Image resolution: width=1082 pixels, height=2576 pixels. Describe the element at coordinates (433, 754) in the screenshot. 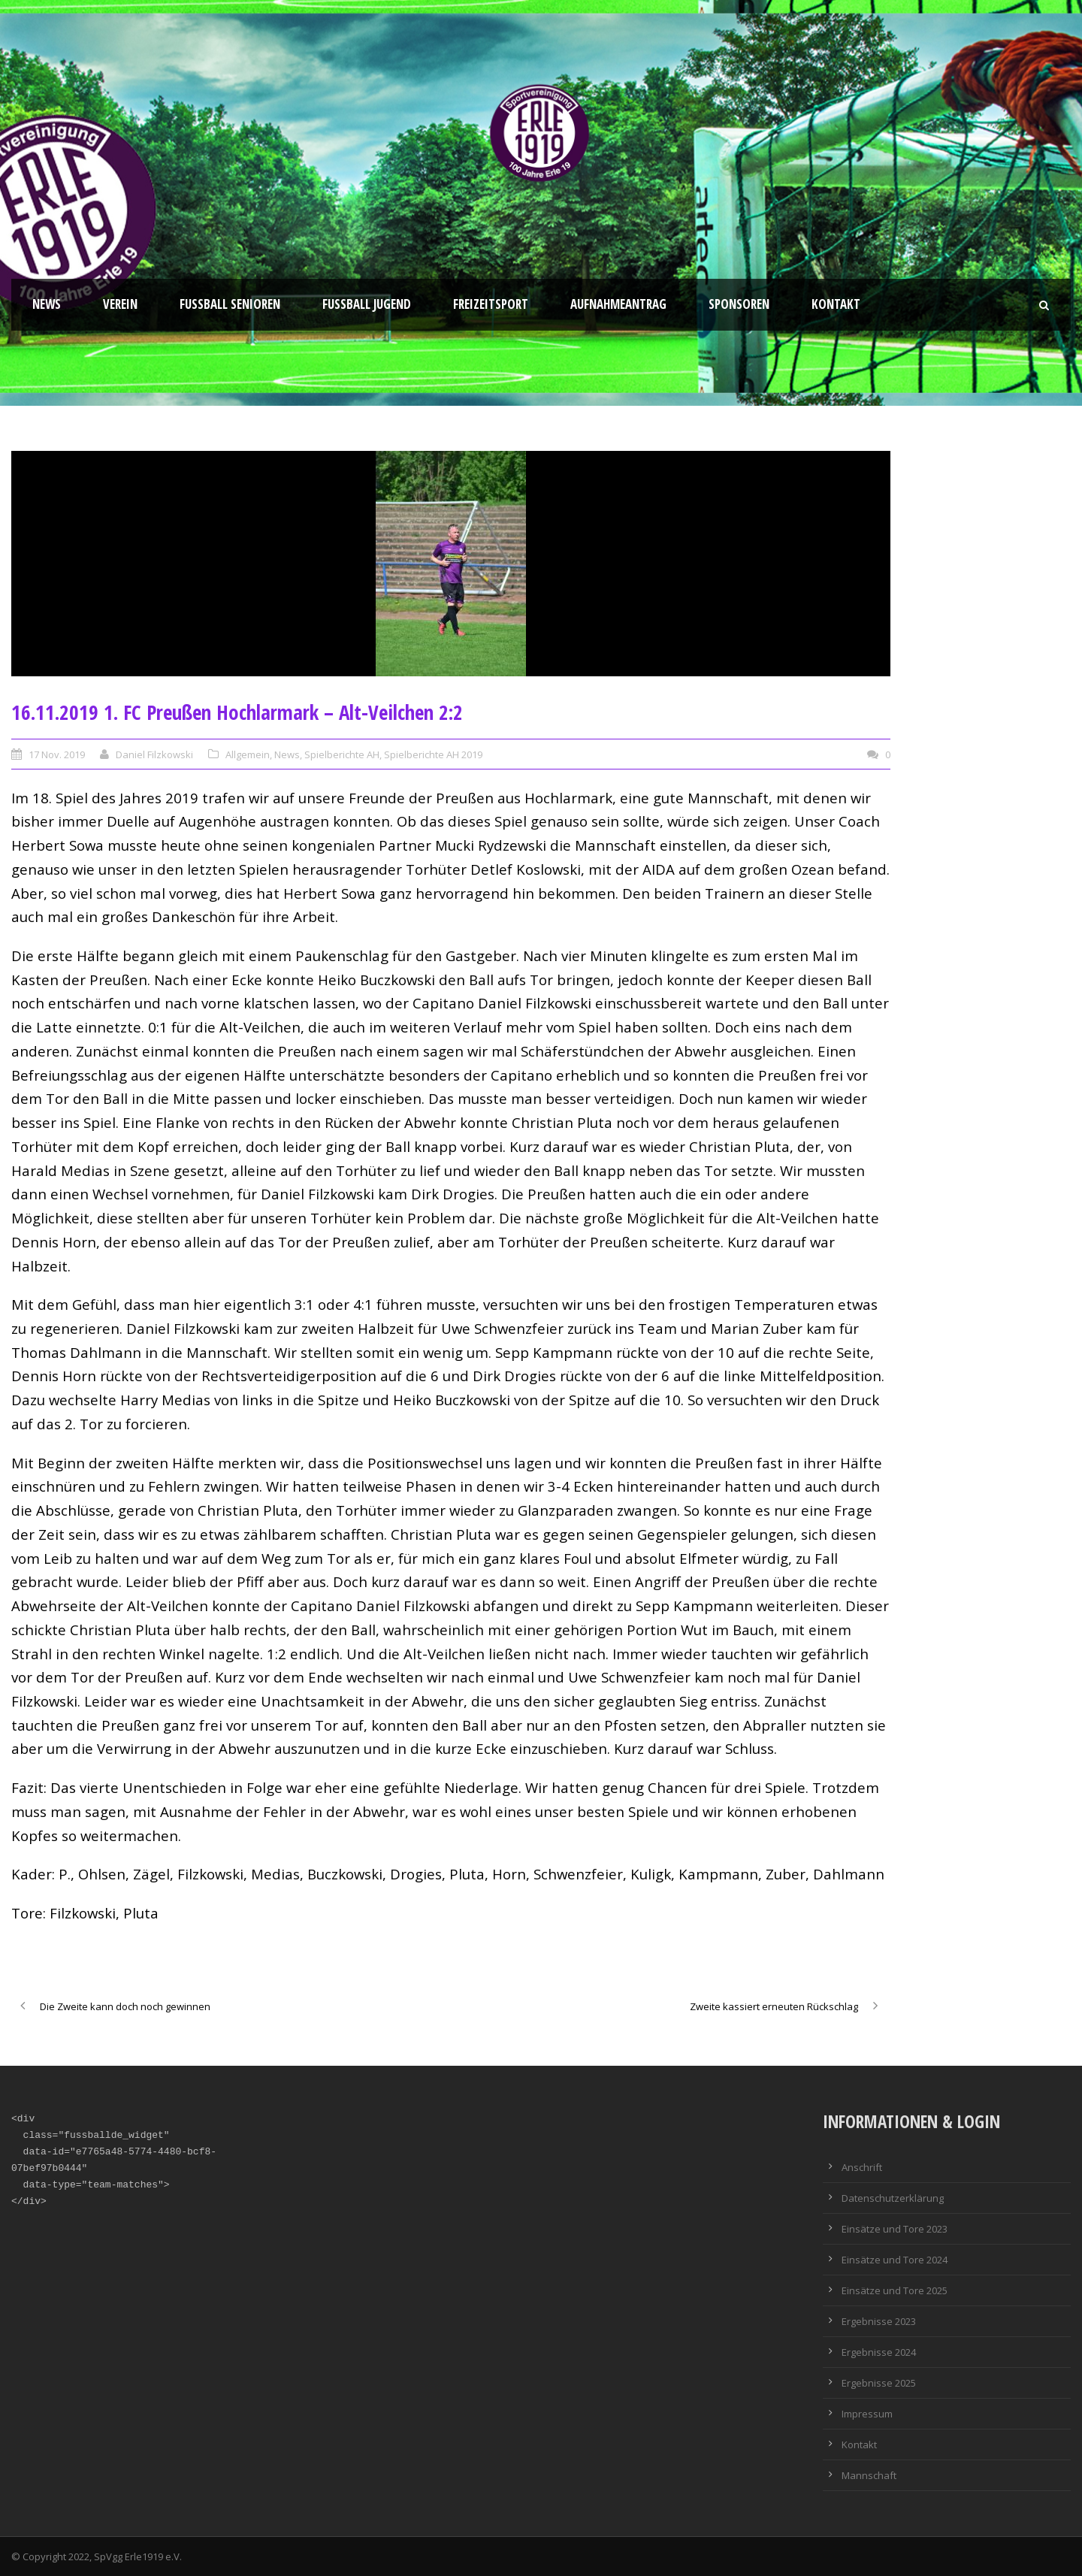

I see `Spielberichte AH 2019` at that location.